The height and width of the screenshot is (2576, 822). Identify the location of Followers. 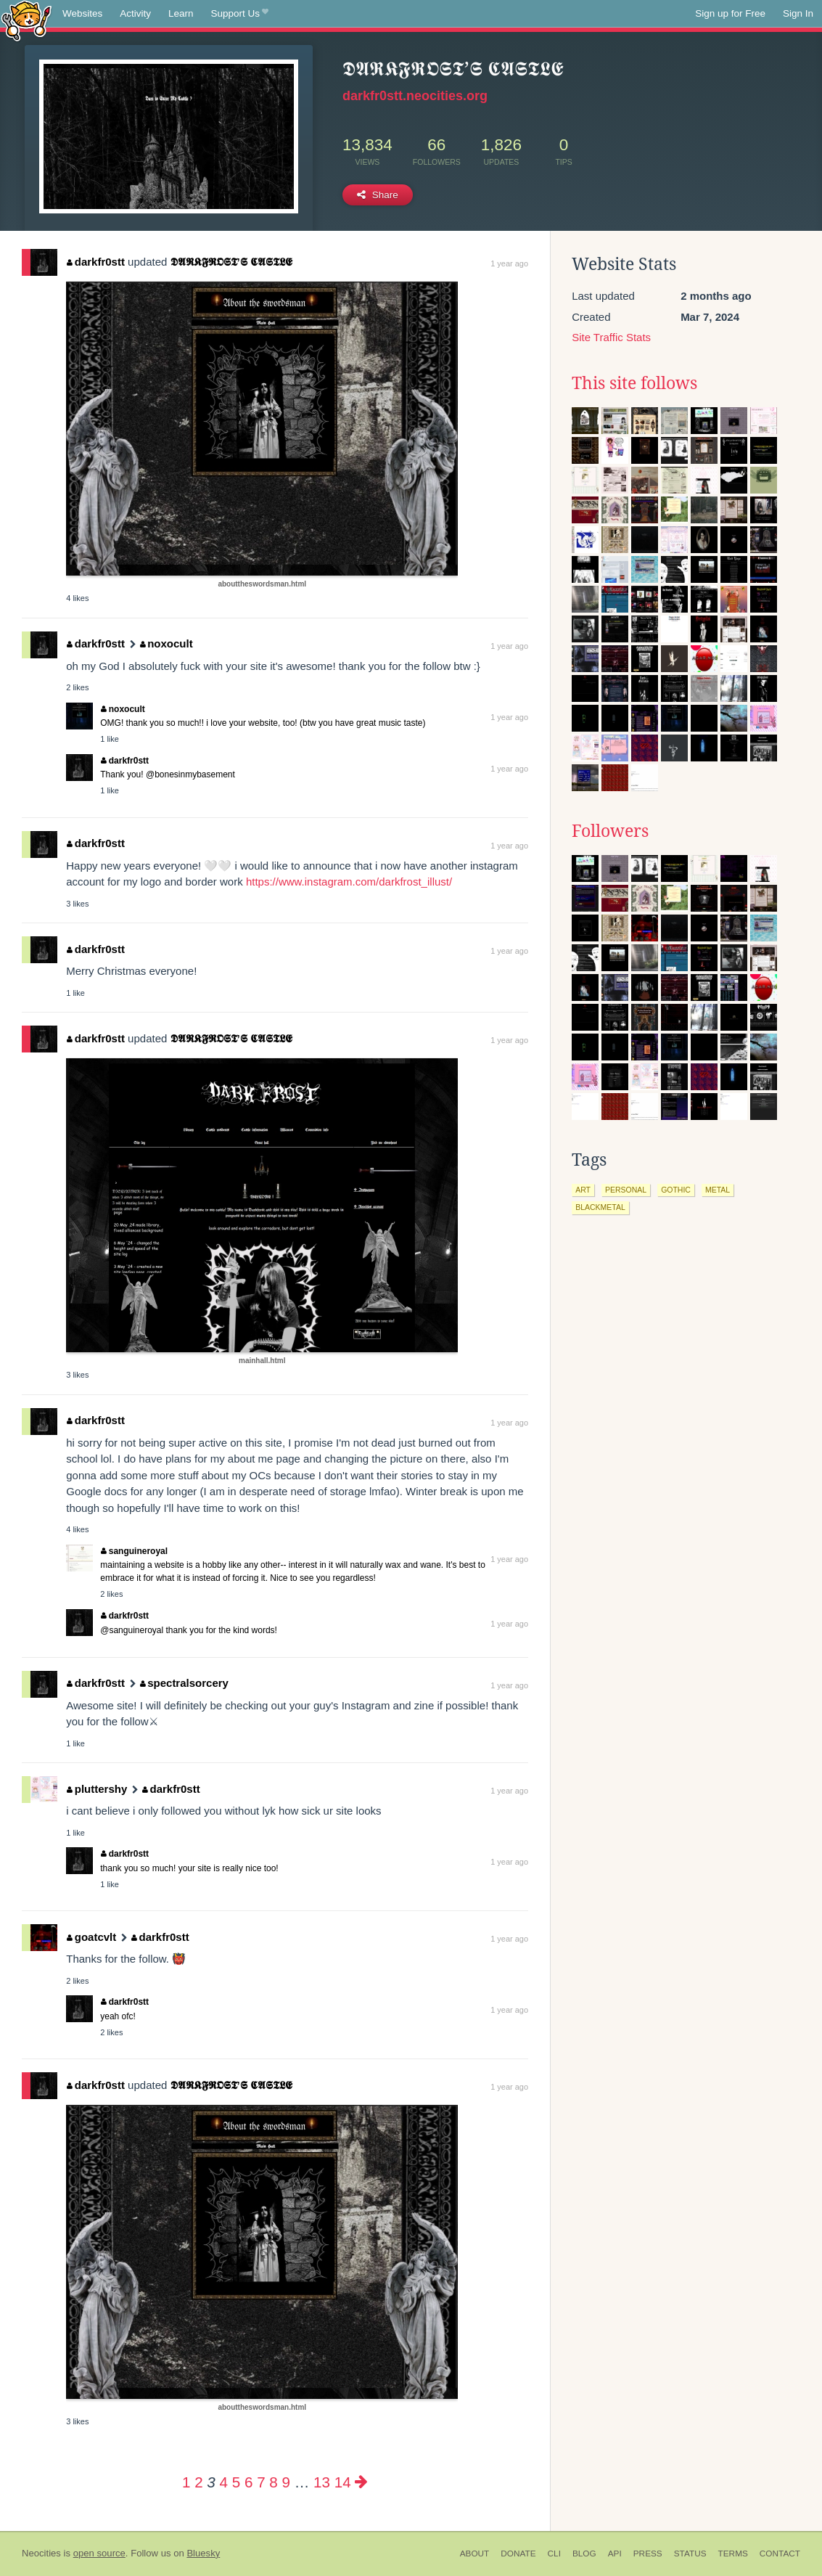
(610, 831).